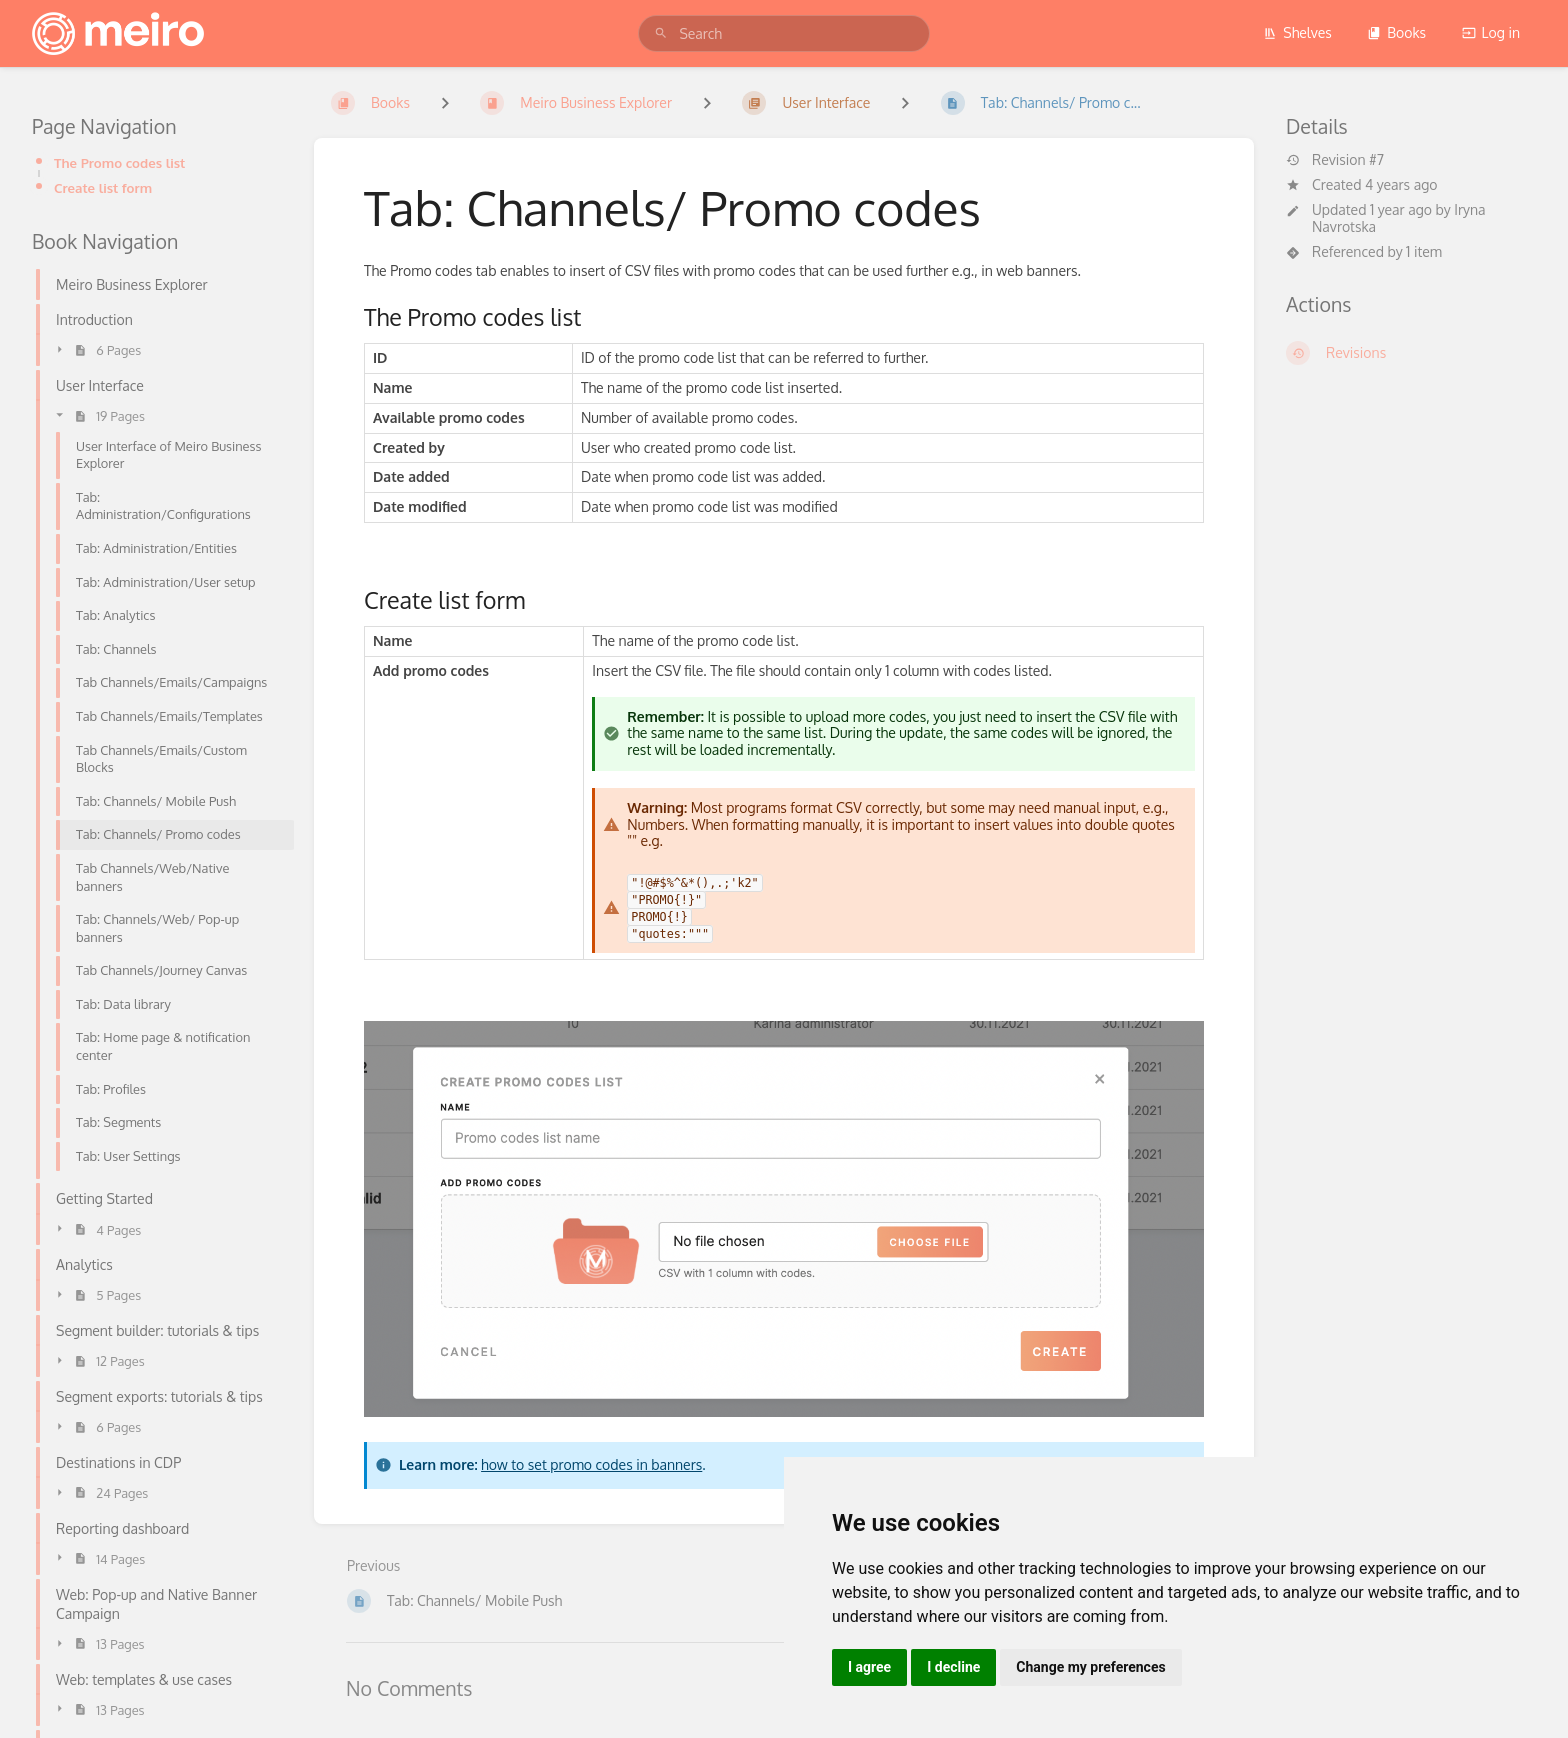 This screenshot has height=1738, width=1568. Describe the element at coordinates (1396, 32) in the screenshot. I see `Books` at that location.